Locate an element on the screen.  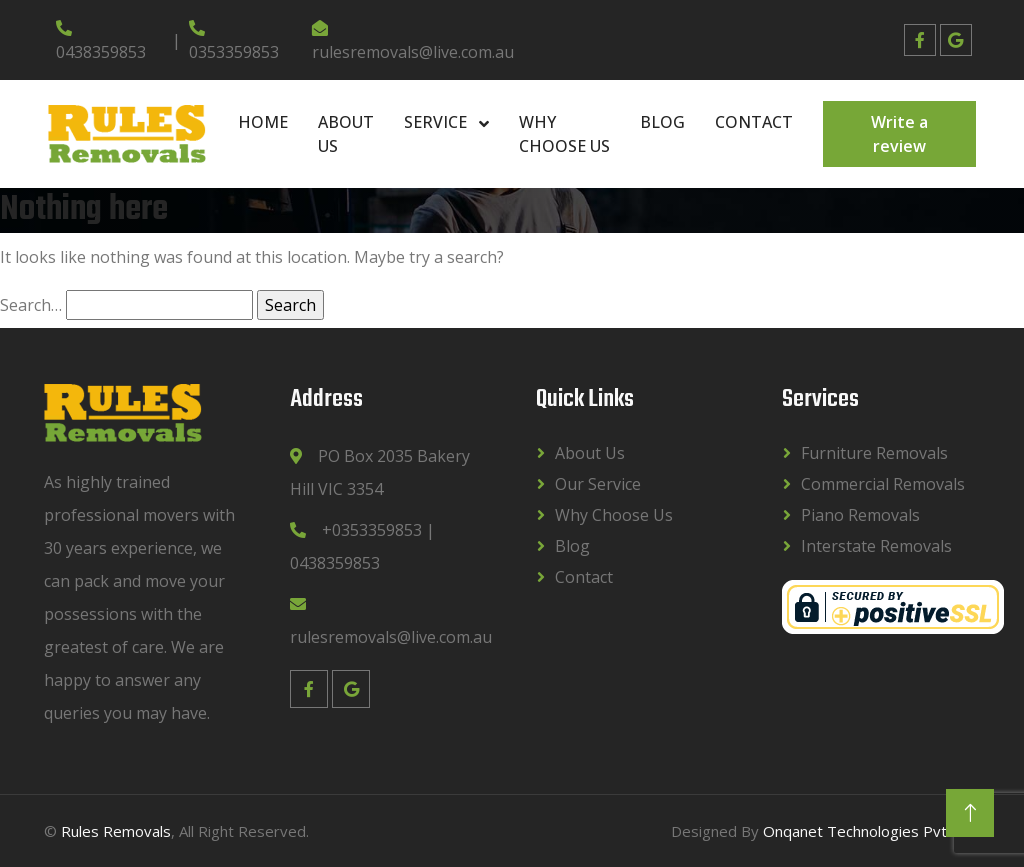
Search… is located at coordinates (31, 305).